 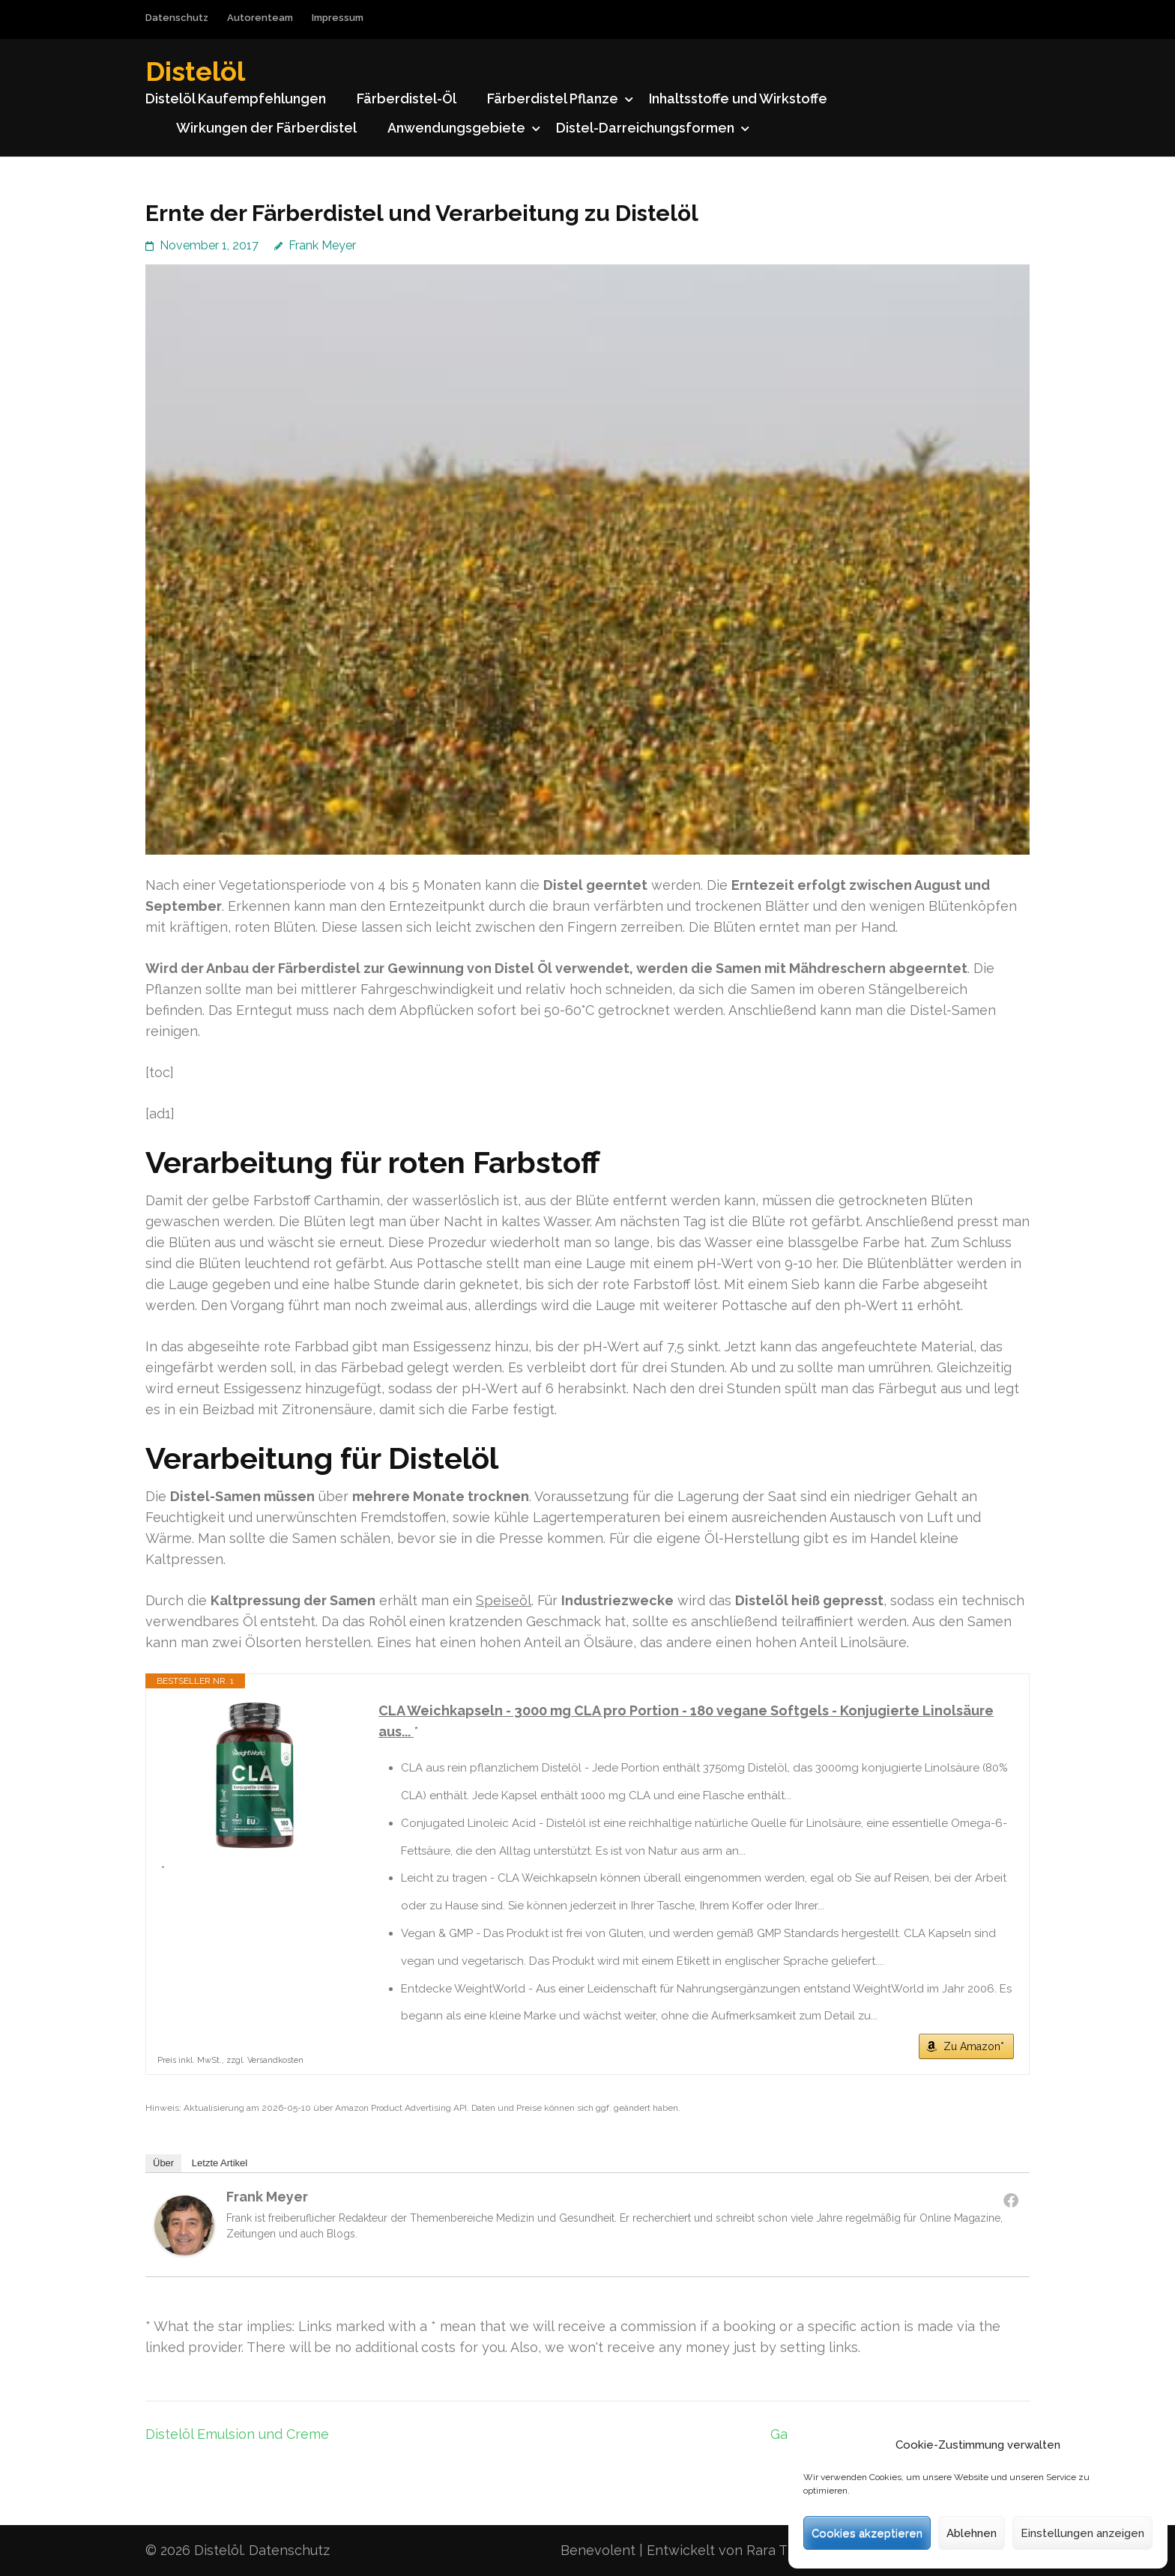 I want to click on Inhaltsstoffe und Wirkstoffe, so click(x=738, y=98).